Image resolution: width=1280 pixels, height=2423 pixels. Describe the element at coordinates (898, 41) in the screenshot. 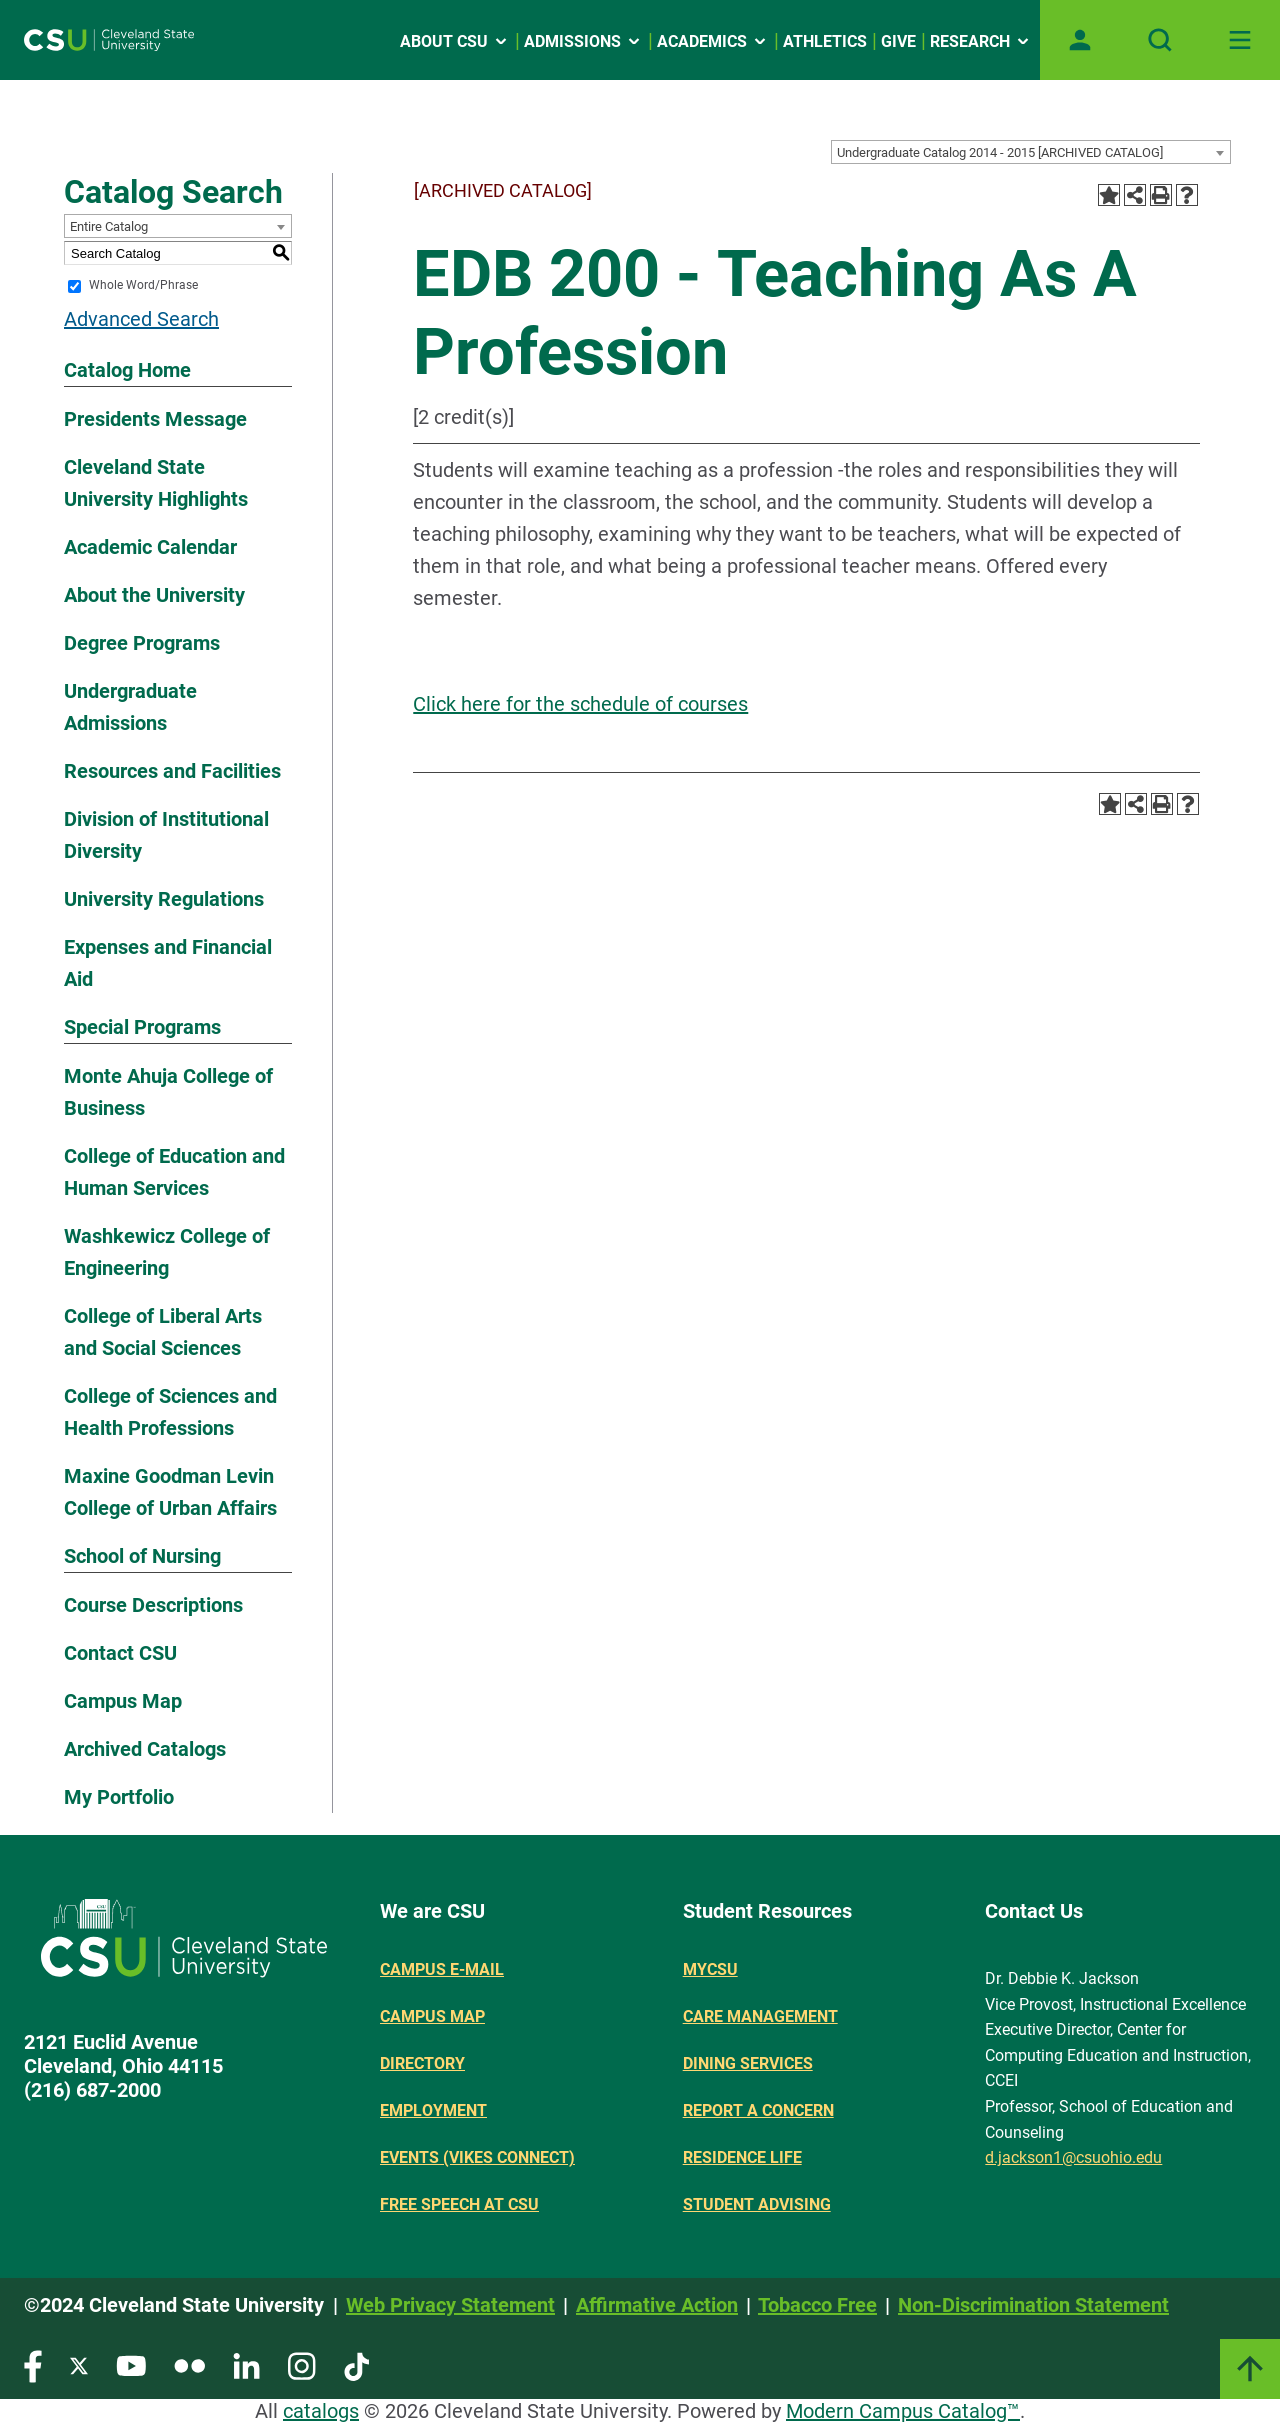

I see `Give` at that location.